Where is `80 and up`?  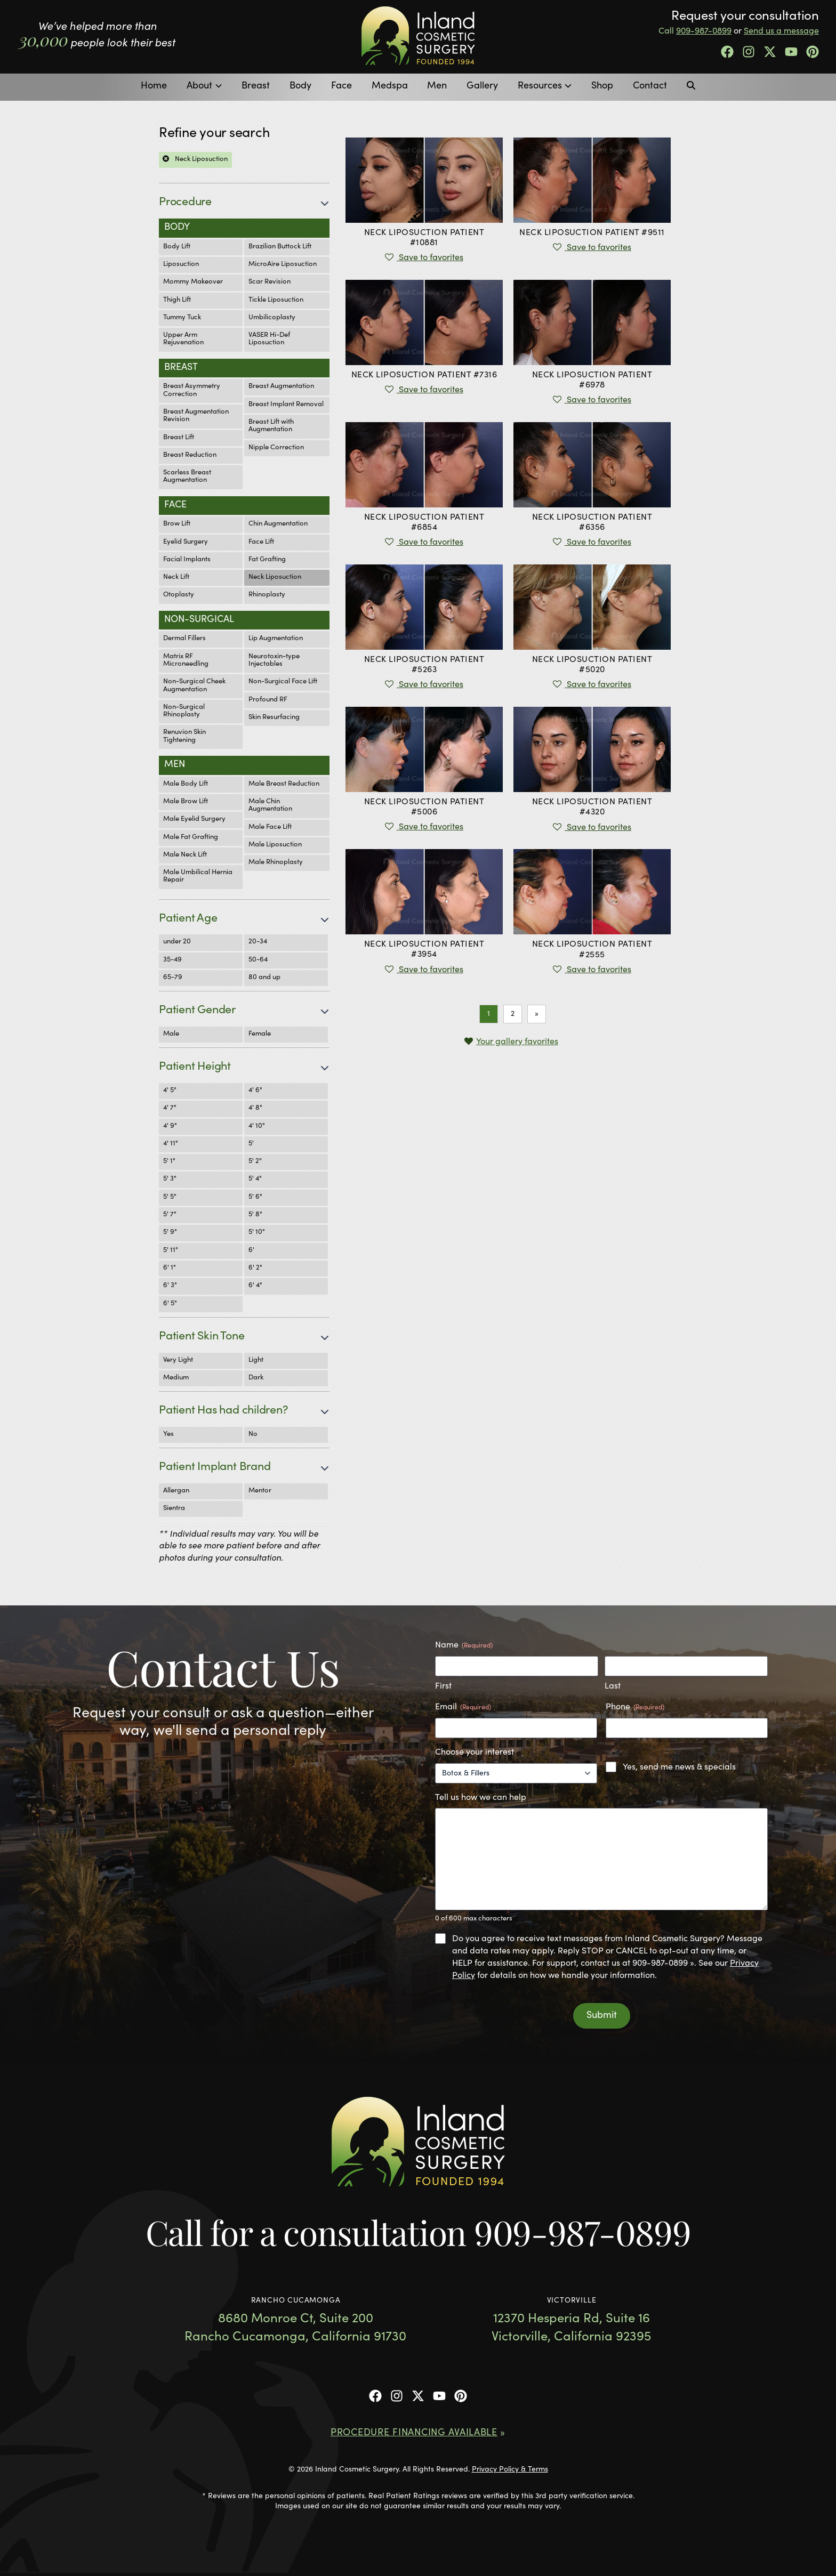
80 and up is located at coordinates (264, 977).